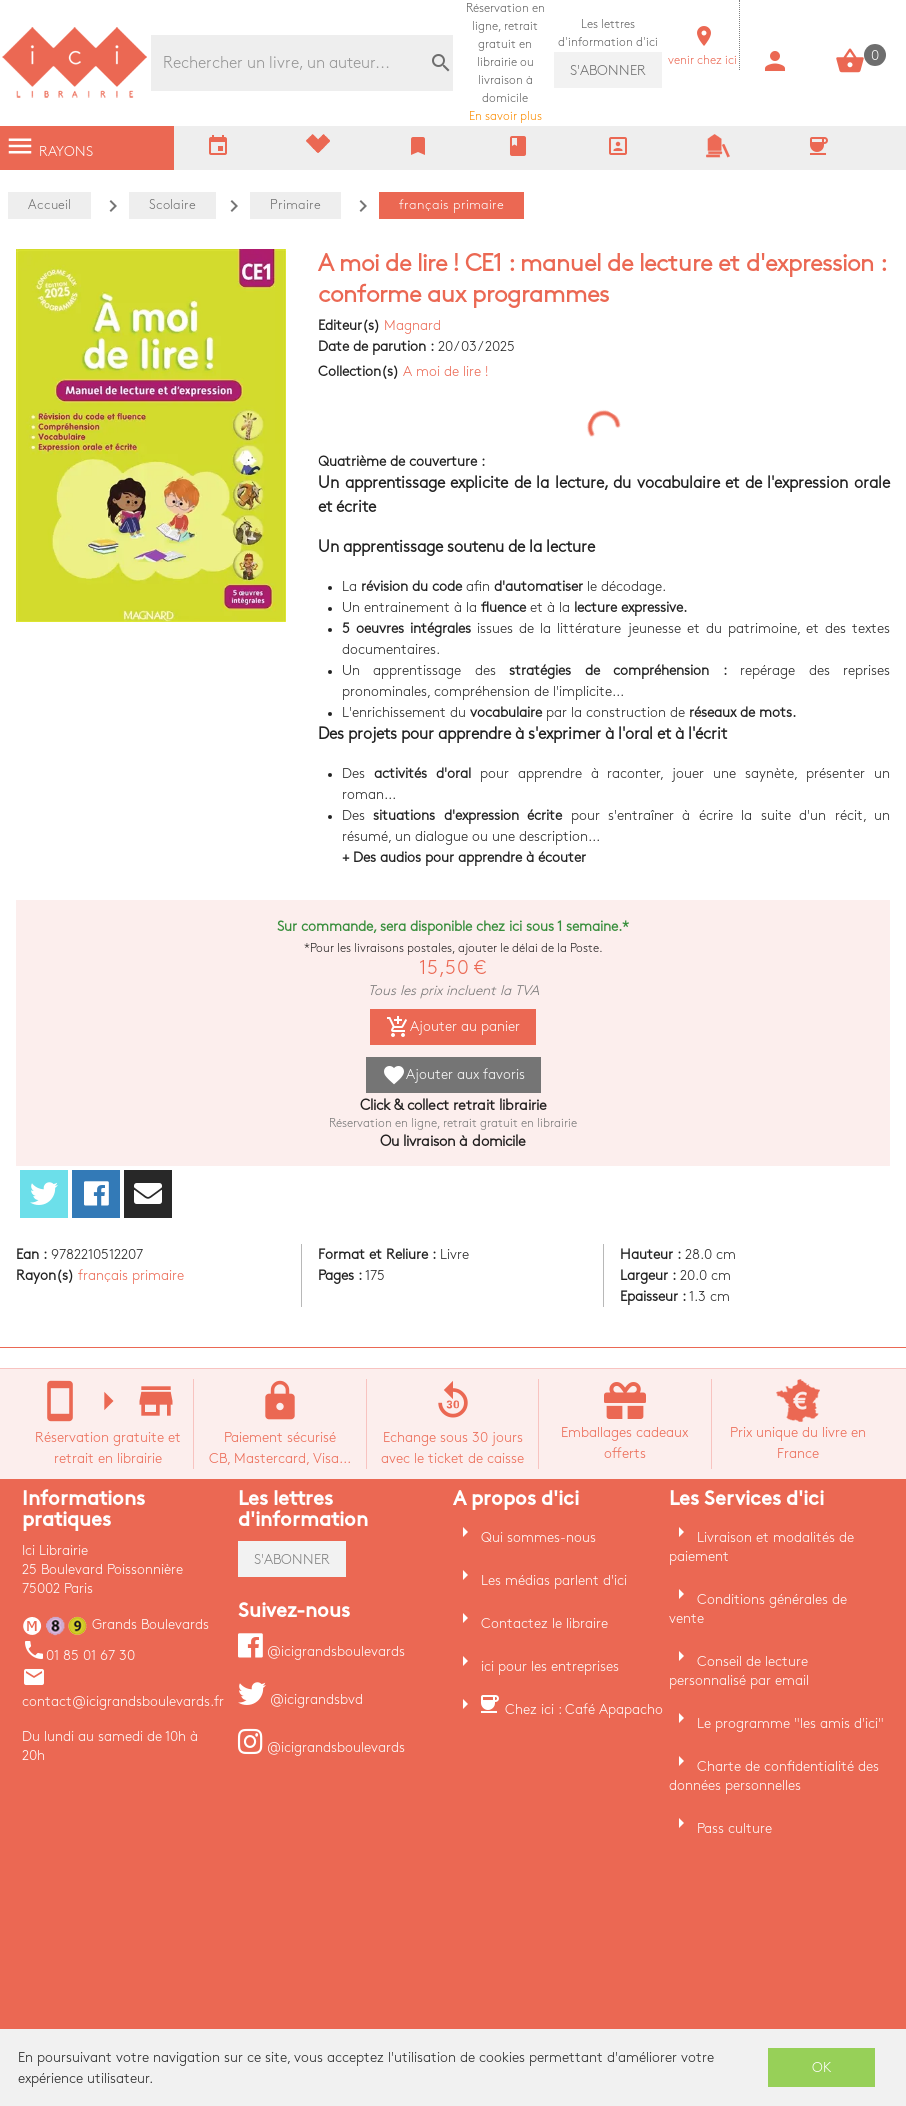 The width and height of the screenshot is (906, 2106). What do you see at coordinates (584, 1709) in the screenshot?
I see `Chez ici : Café Apapacho` at bounding box center [584, 1709].